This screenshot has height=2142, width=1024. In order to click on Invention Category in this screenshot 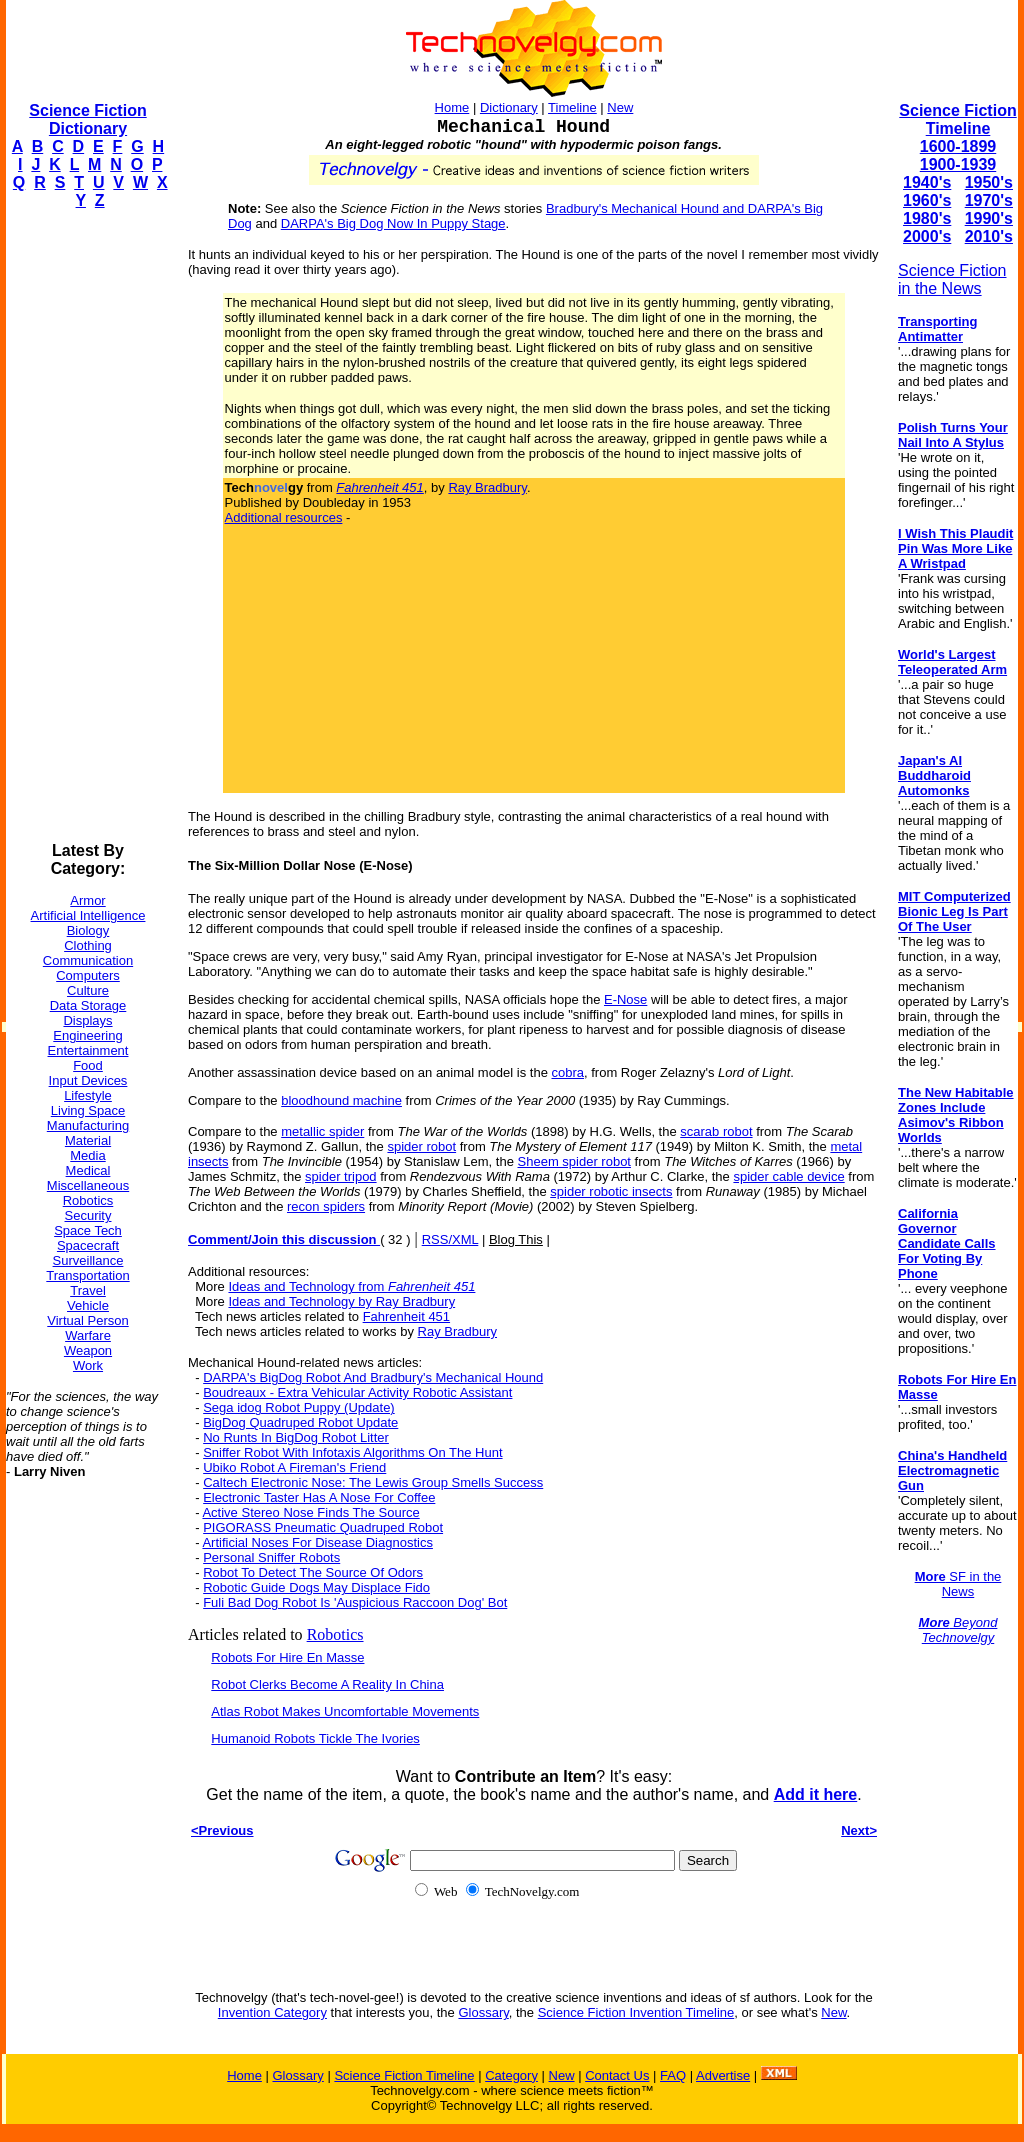, I will do `click(272, 2012)`.